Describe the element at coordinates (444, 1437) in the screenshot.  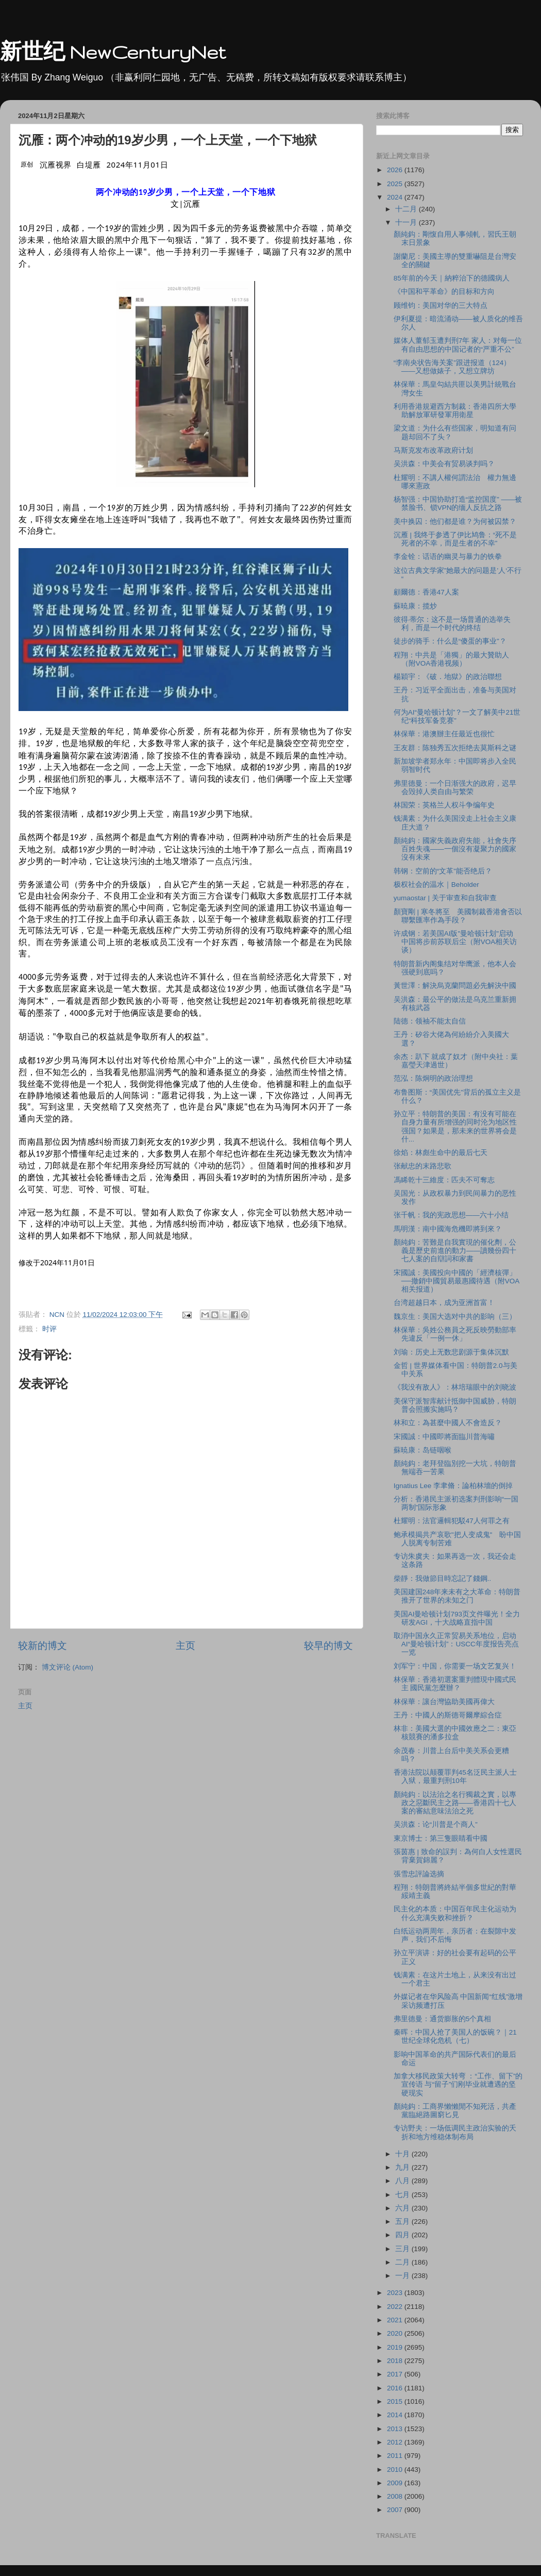
I see `宋國誠：中國即將面臨川普海嘯` at that location.